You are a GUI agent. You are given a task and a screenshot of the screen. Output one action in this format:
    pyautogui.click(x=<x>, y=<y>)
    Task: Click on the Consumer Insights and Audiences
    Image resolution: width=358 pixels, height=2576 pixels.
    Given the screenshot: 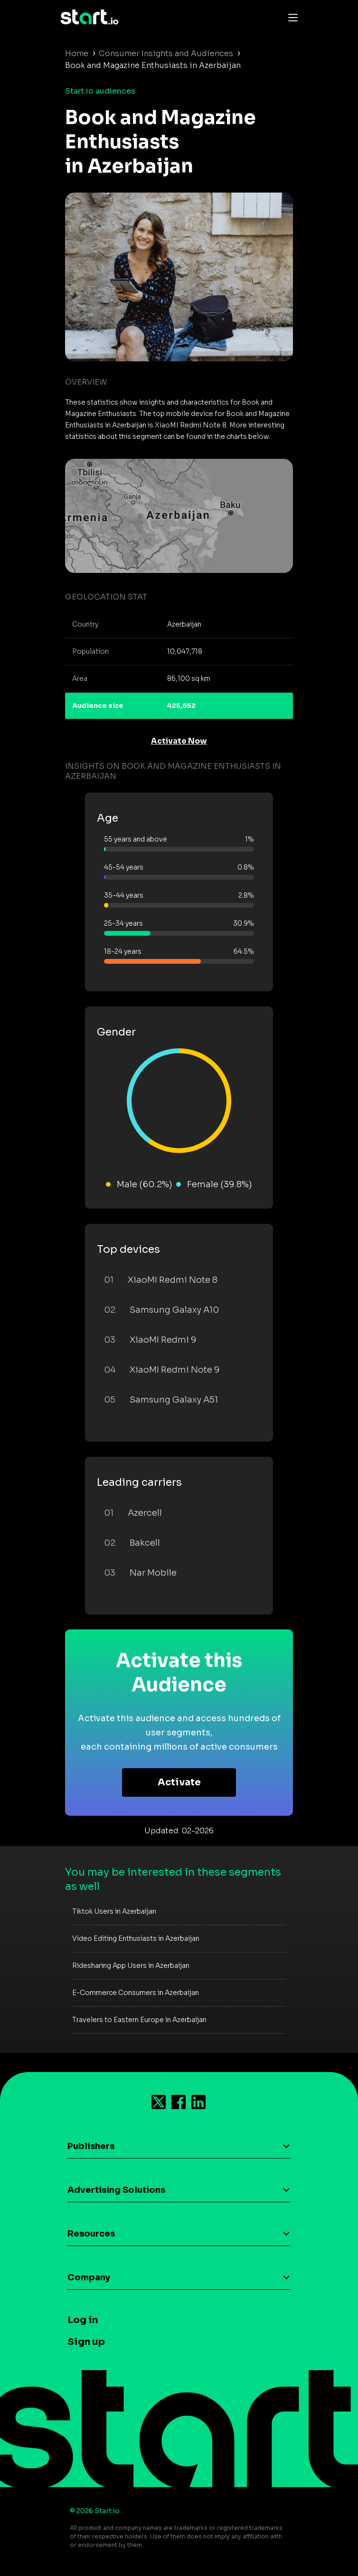 What is the action you would take?
    pyautogui.click(x=166, y=53)
    